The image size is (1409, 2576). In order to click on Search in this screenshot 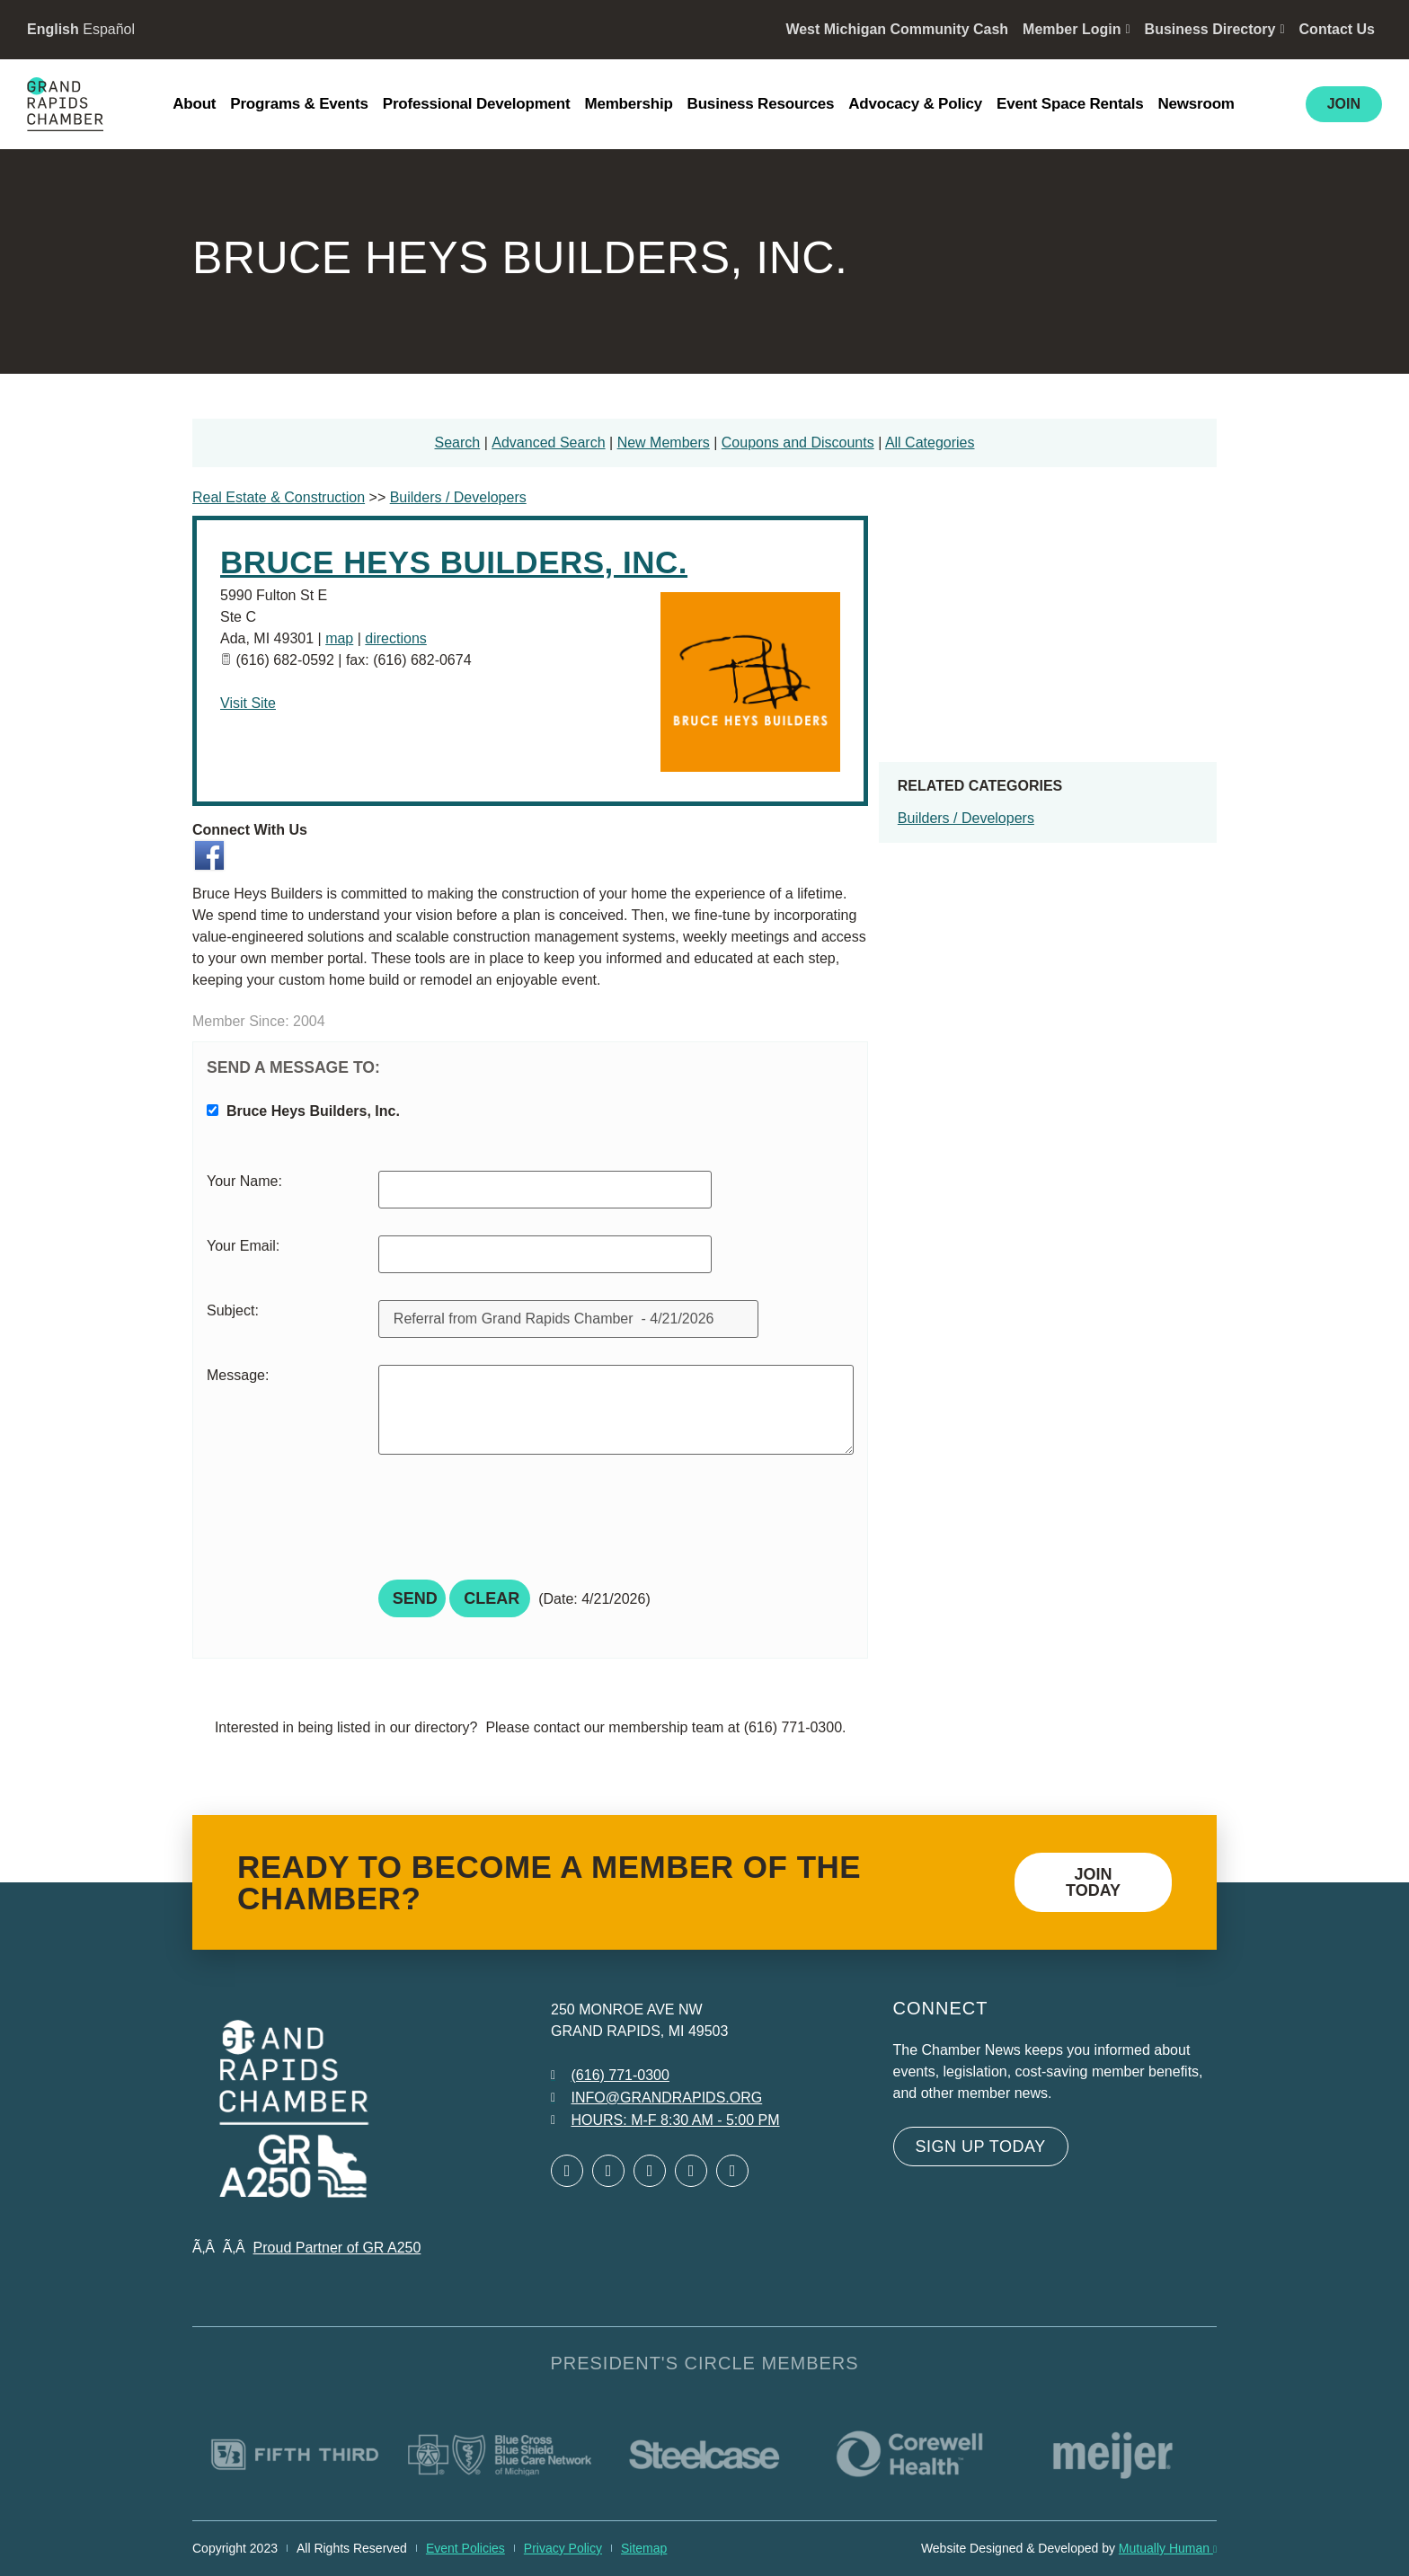, I will do `click(458, 442)`.